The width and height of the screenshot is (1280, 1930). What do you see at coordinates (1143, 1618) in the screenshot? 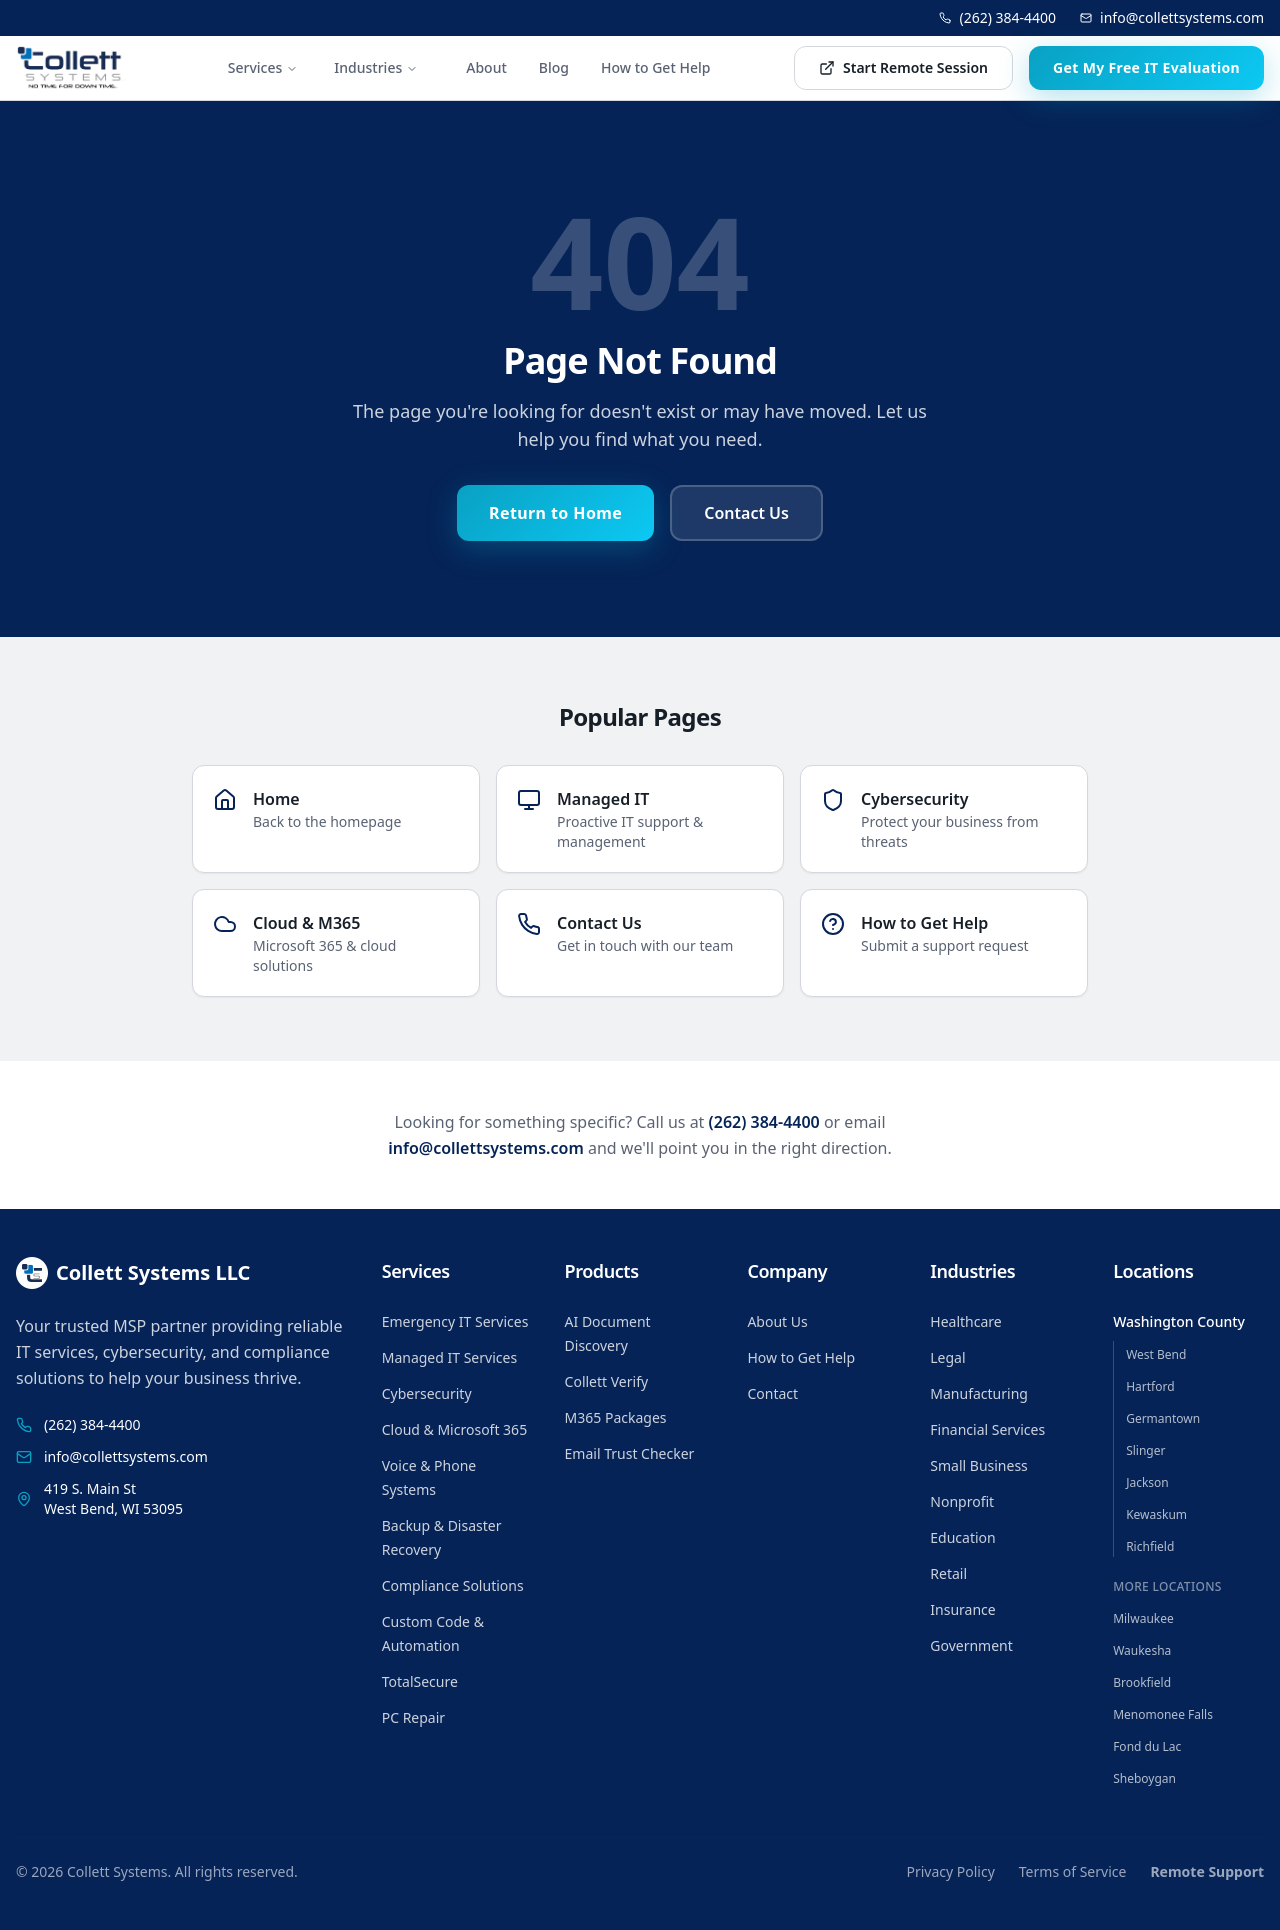
I see `Milwaukee` at bounding box center [1143, 1618].